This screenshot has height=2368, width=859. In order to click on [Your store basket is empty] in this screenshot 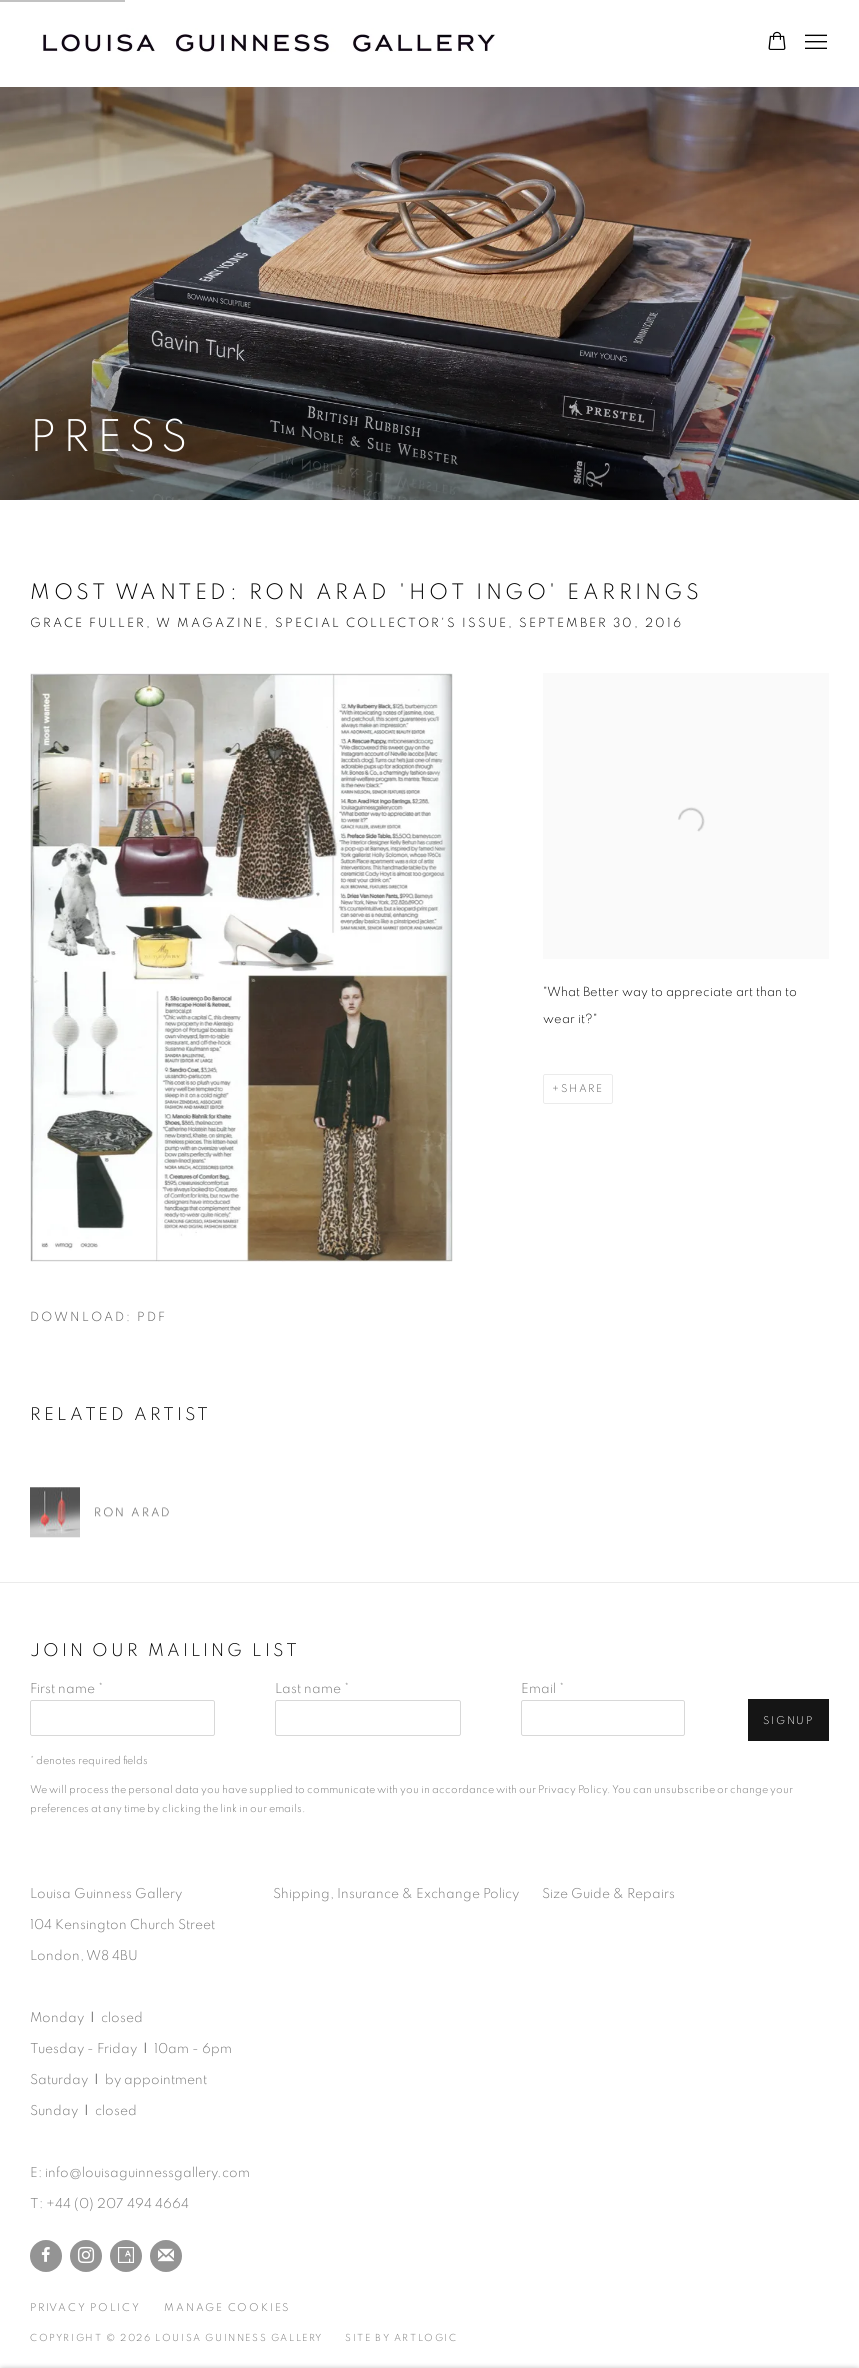, I will do `click(777, 43)`.